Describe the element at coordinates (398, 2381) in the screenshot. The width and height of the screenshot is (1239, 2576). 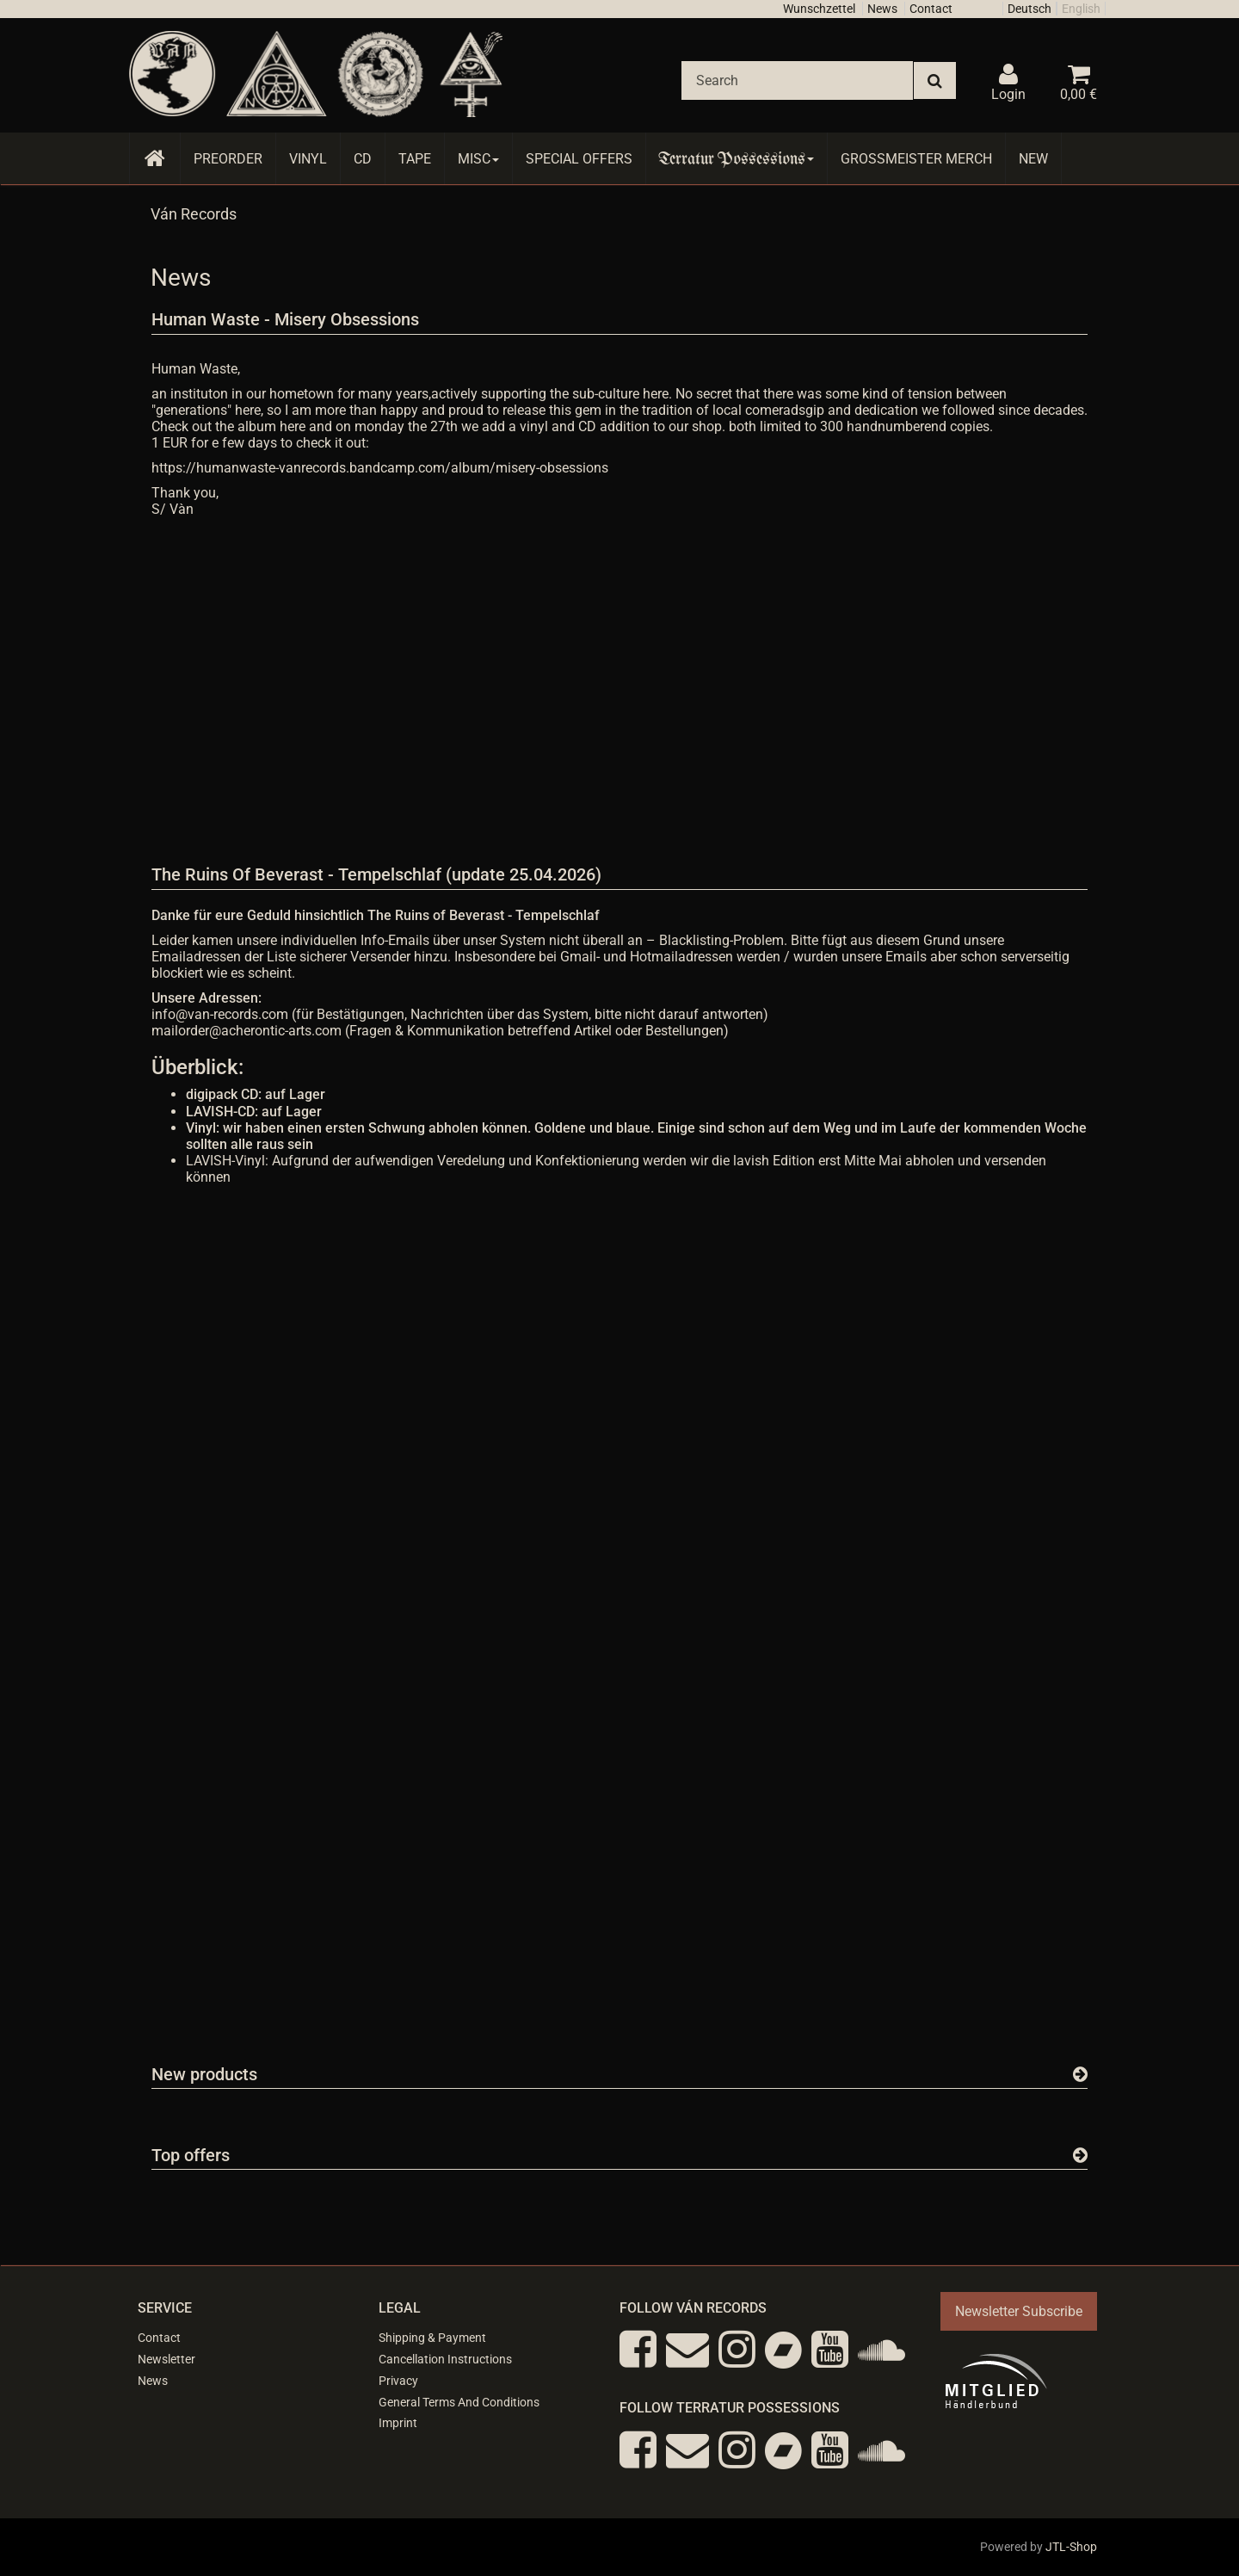
I see `Privacy` at that location.